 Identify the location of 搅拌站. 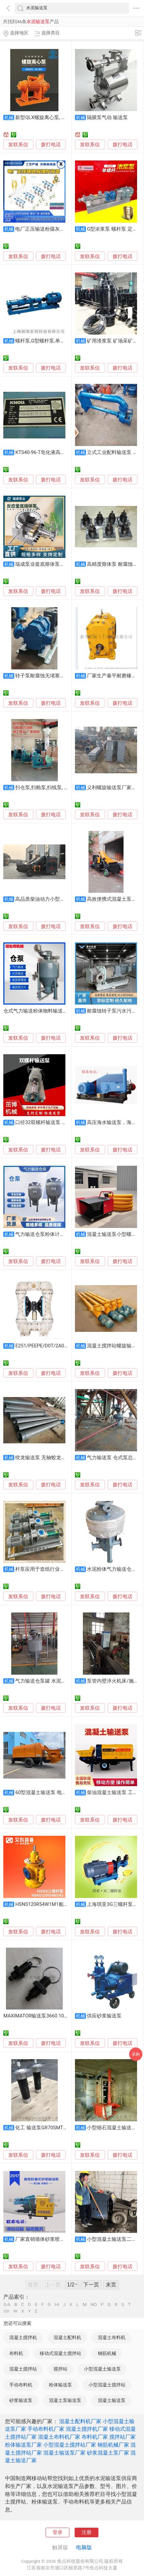
(60, 2369).